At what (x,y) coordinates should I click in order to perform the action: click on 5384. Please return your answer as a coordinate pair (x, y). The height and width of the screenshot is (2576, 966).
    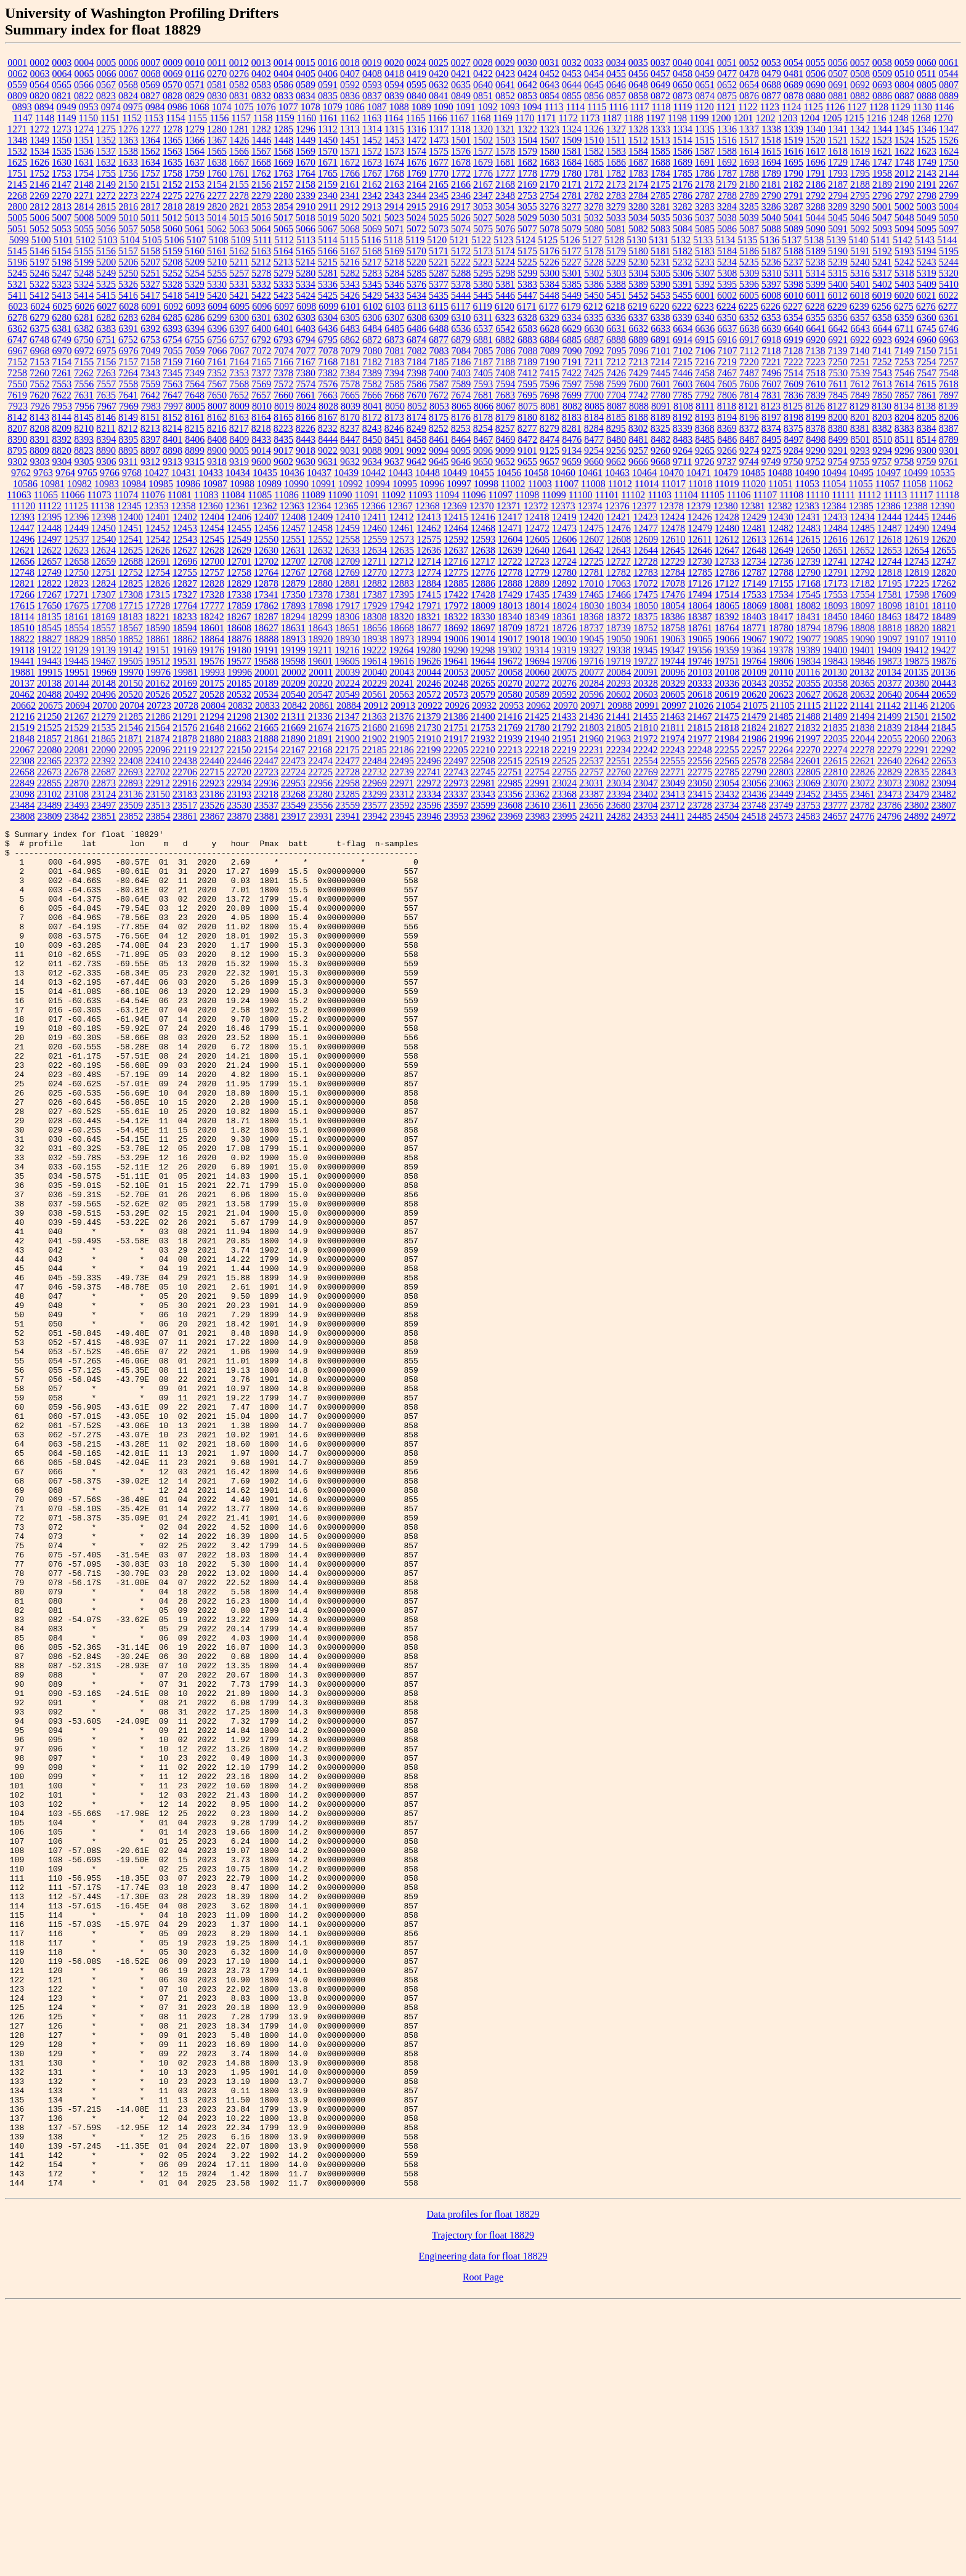
    Looking at the image, I should click on (549, 284).